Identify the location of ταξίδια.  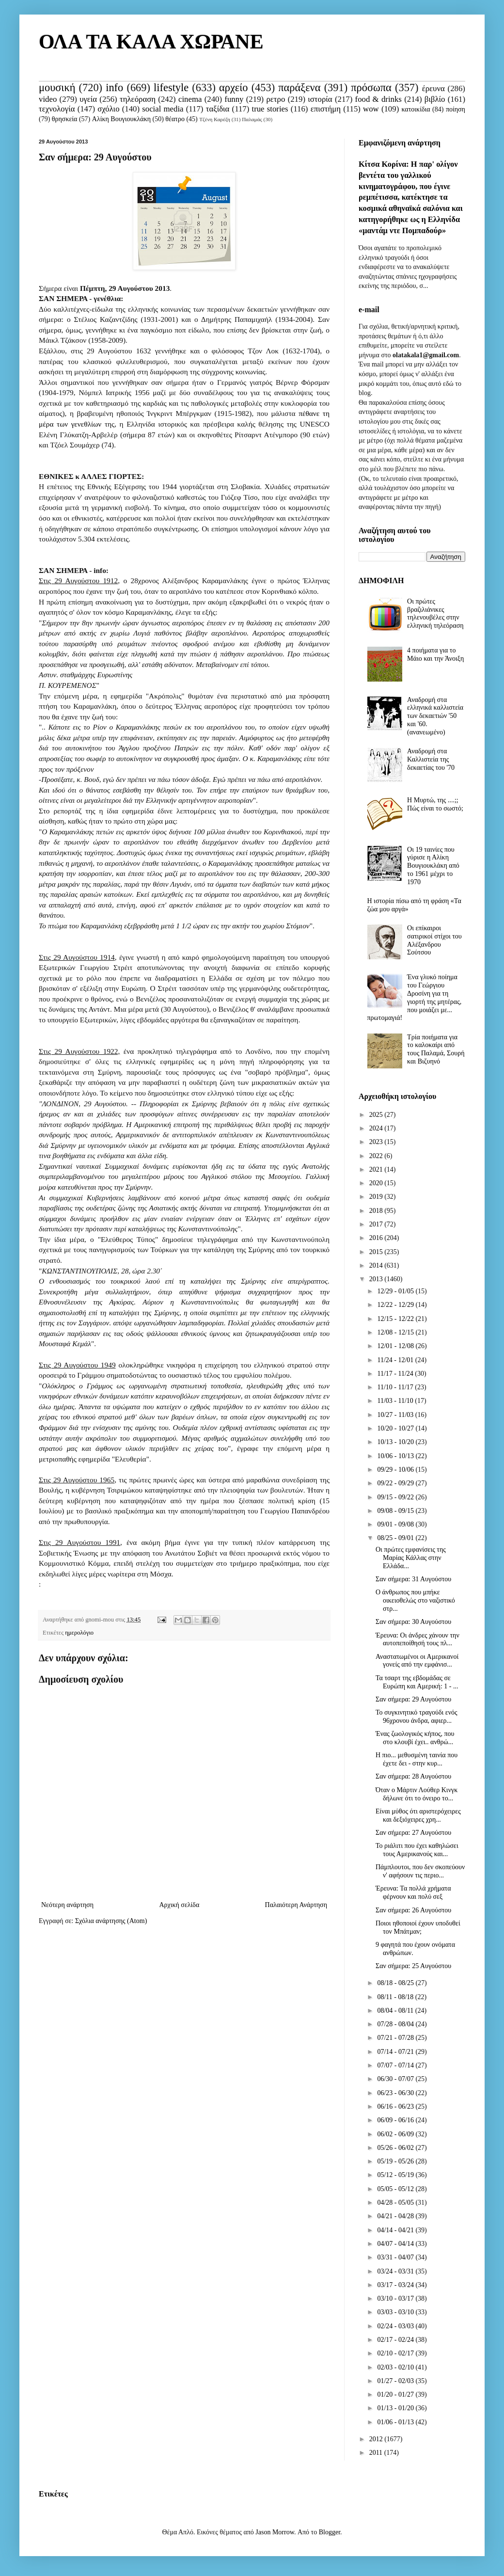
(218, 108).